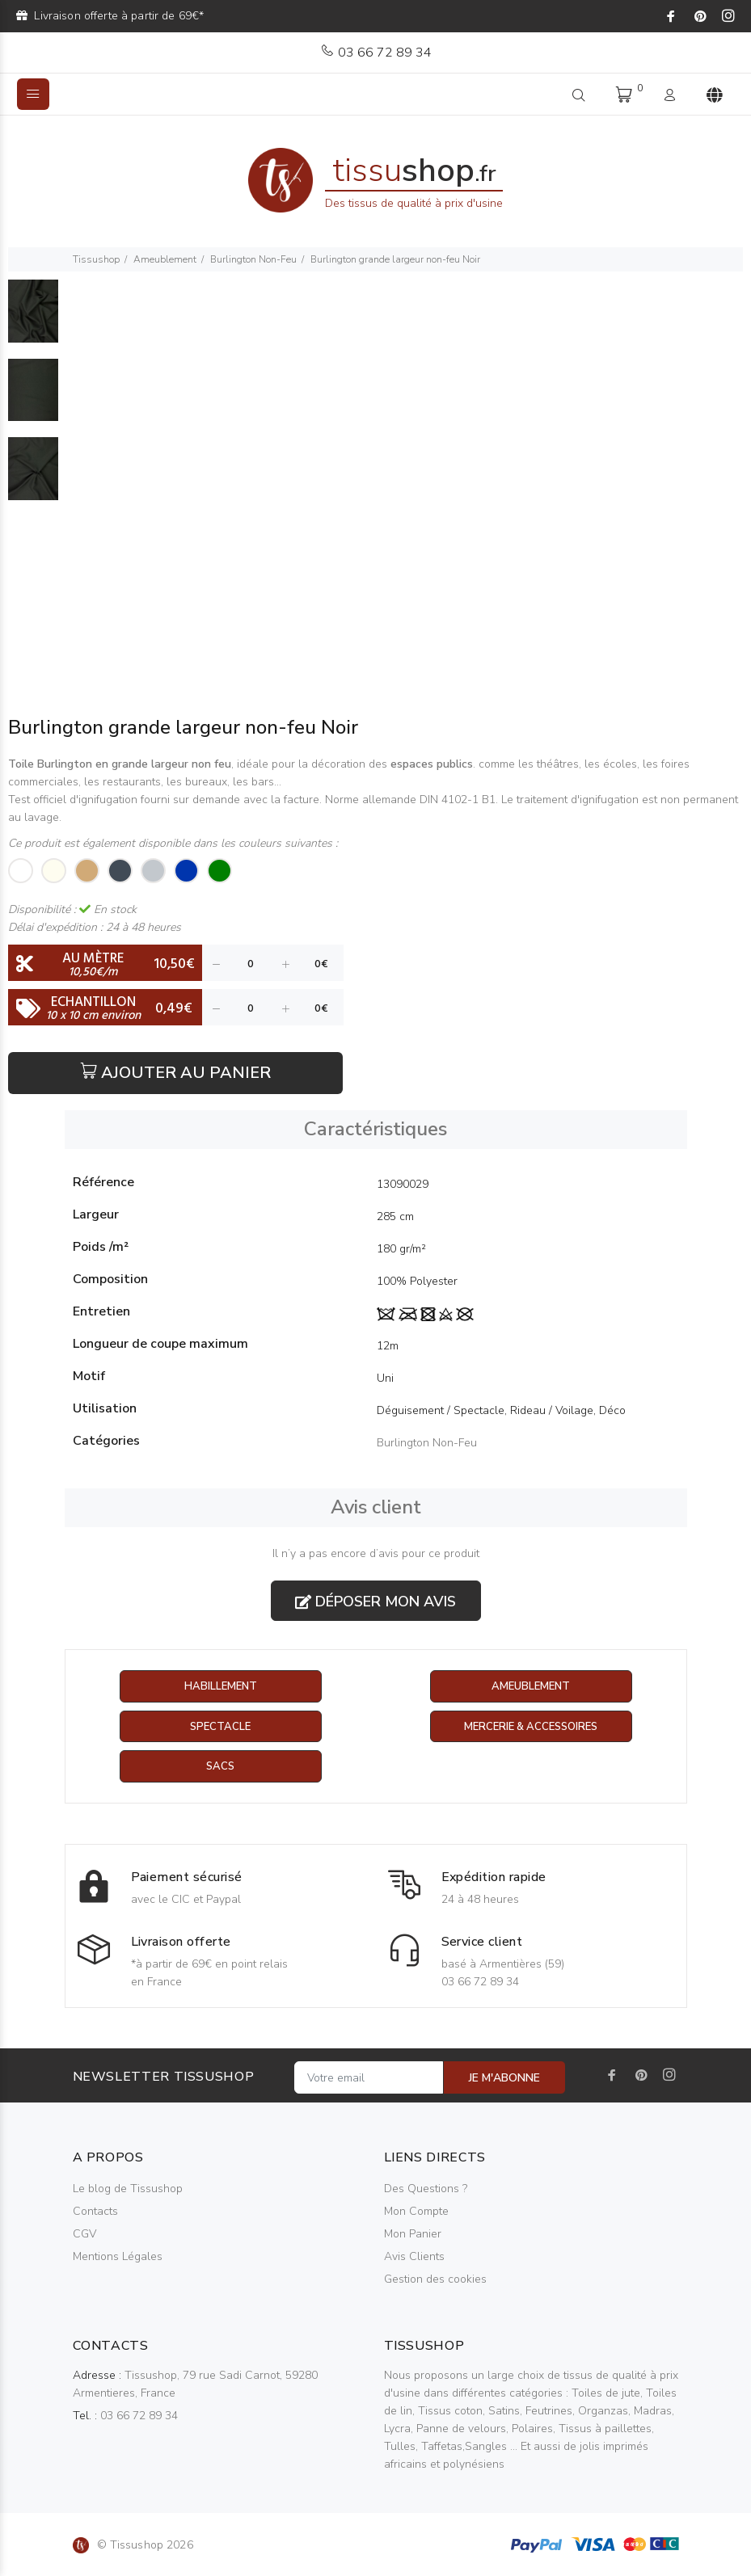  I want to click on Avis Clients, so click(414, 2258).